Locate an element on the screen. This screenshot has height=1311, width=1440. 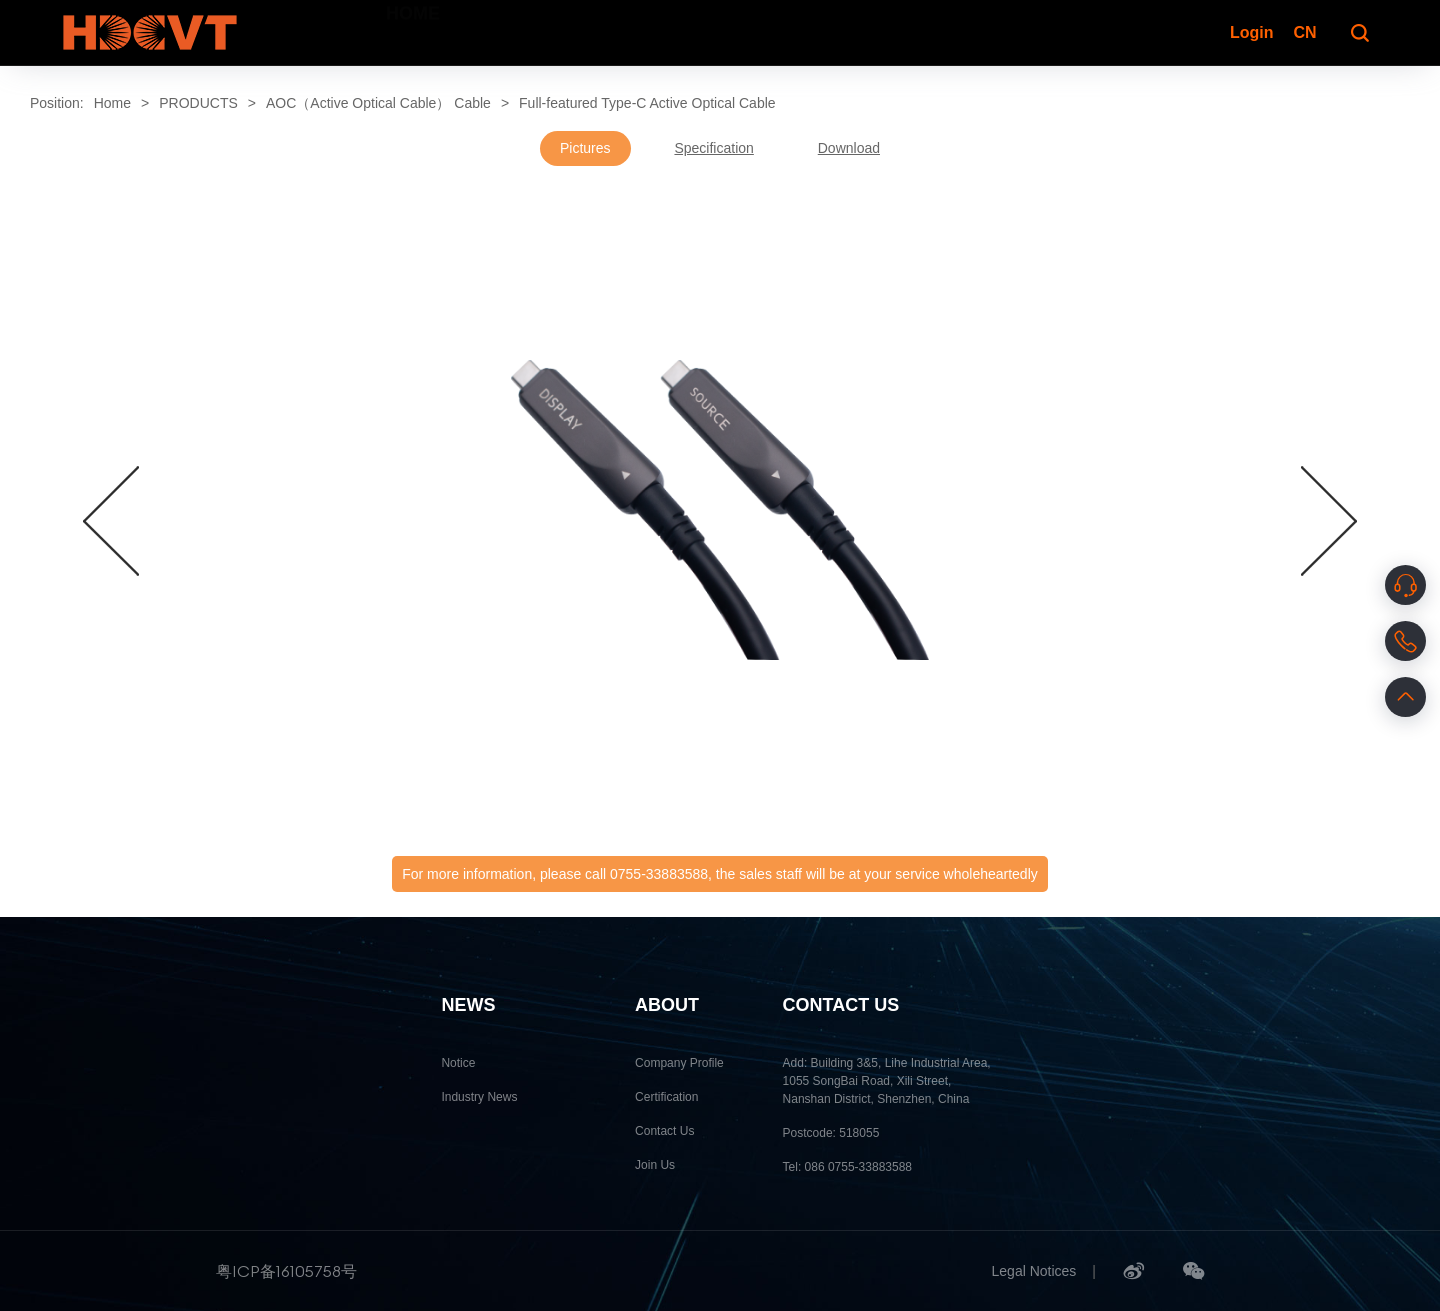
Specification is located at coordinates (713, 148).